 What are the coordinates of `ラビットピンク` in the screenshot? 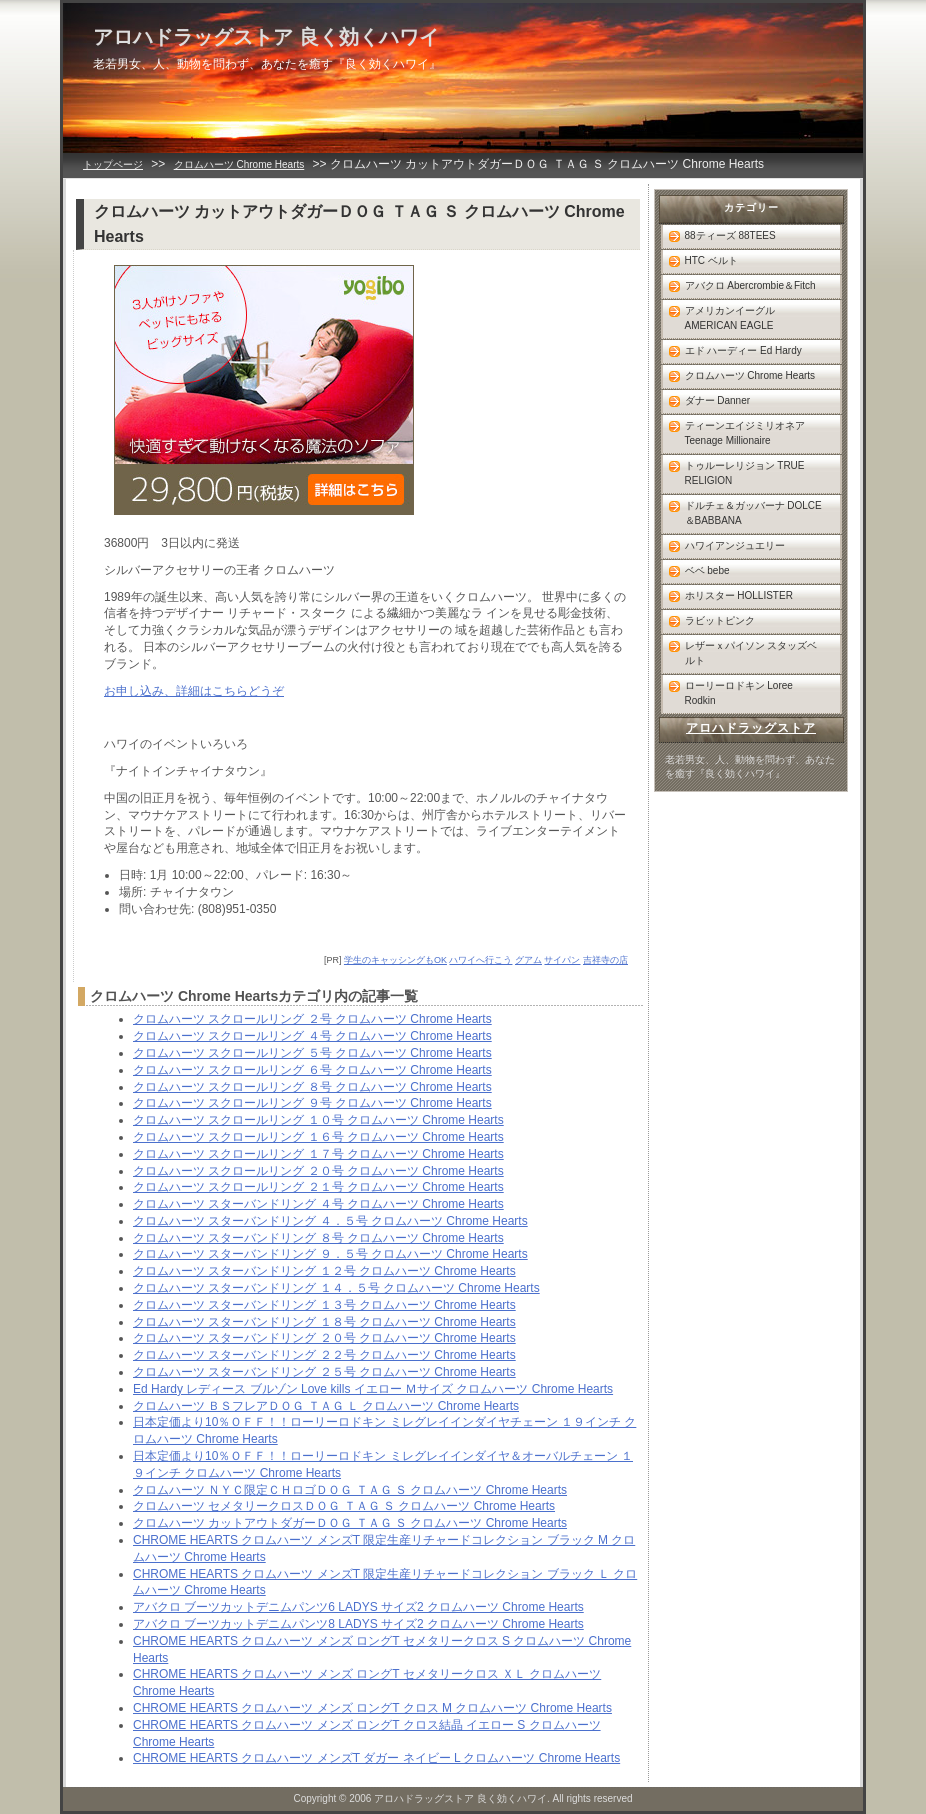 It's located at (720, 620).